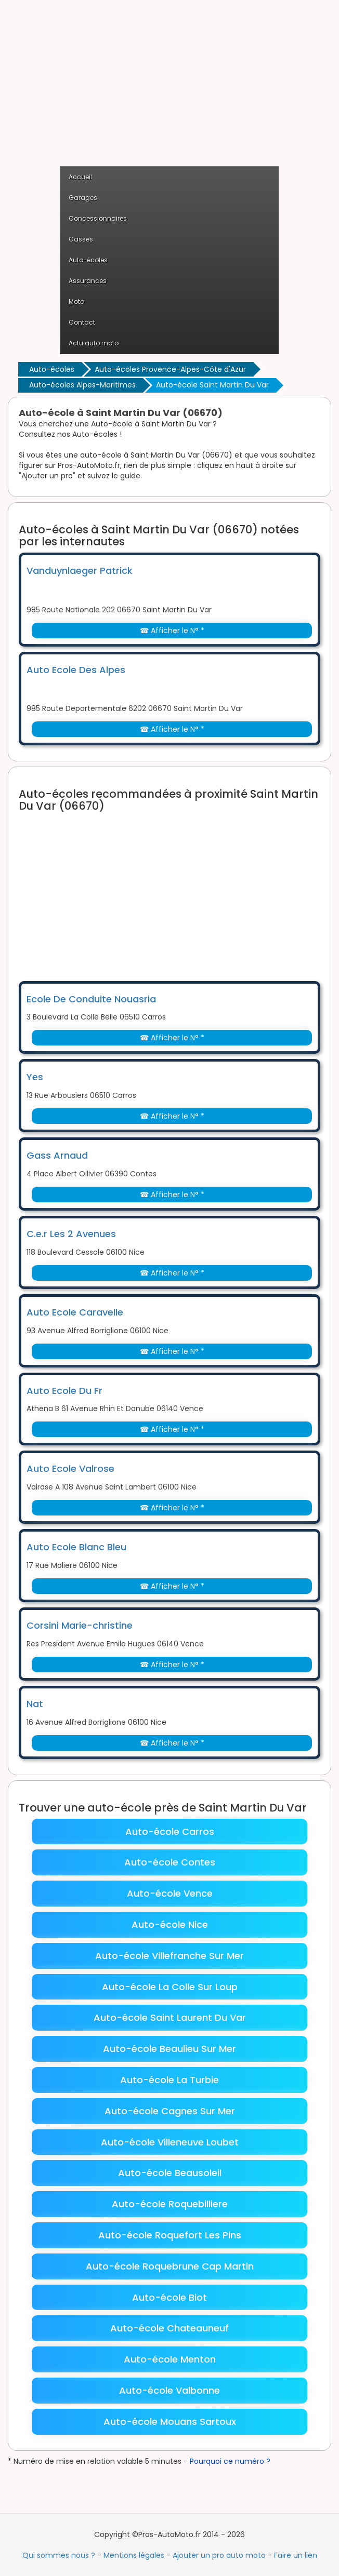  Describe the element at coordinates (170, 369) in the screenshot. I see `Auto-écoles Provence-Alpes-Côte d'Azur` at that location.